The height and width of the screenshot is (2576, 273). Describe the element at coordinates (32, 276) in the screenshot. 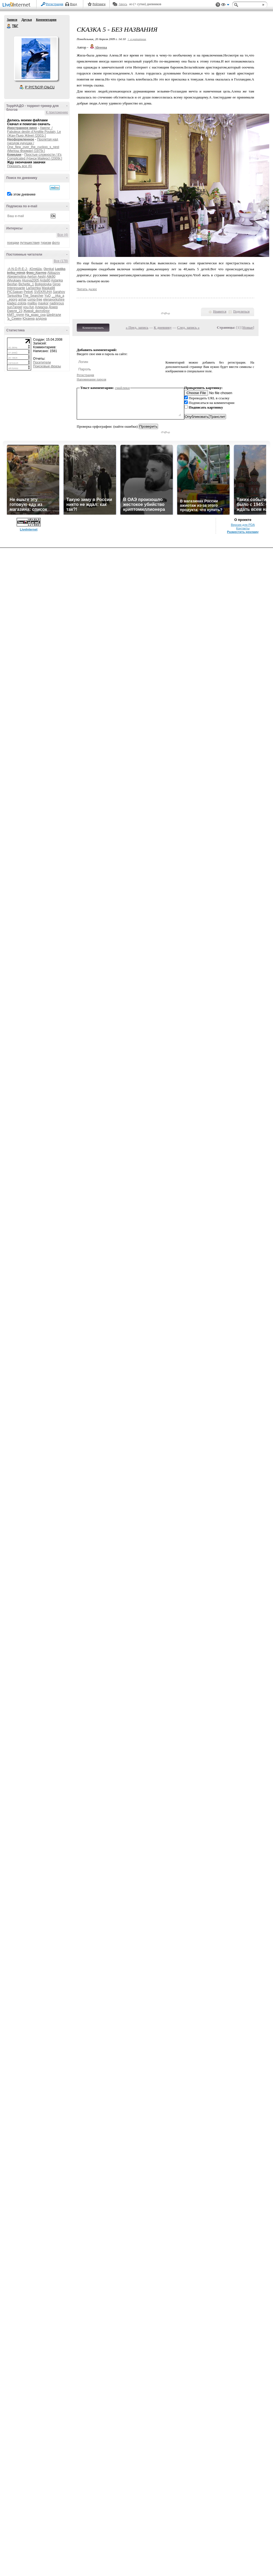

I see `Aerton` at that location.